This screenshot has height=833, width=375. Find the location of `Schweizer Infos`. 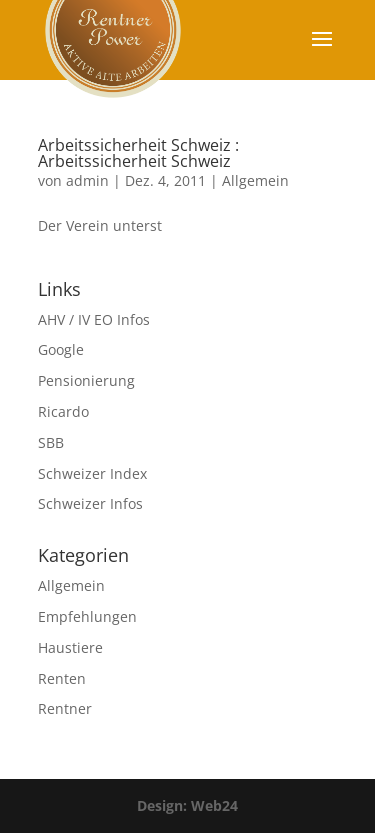

Schweizer Infos is located at coordinates (90, 503).